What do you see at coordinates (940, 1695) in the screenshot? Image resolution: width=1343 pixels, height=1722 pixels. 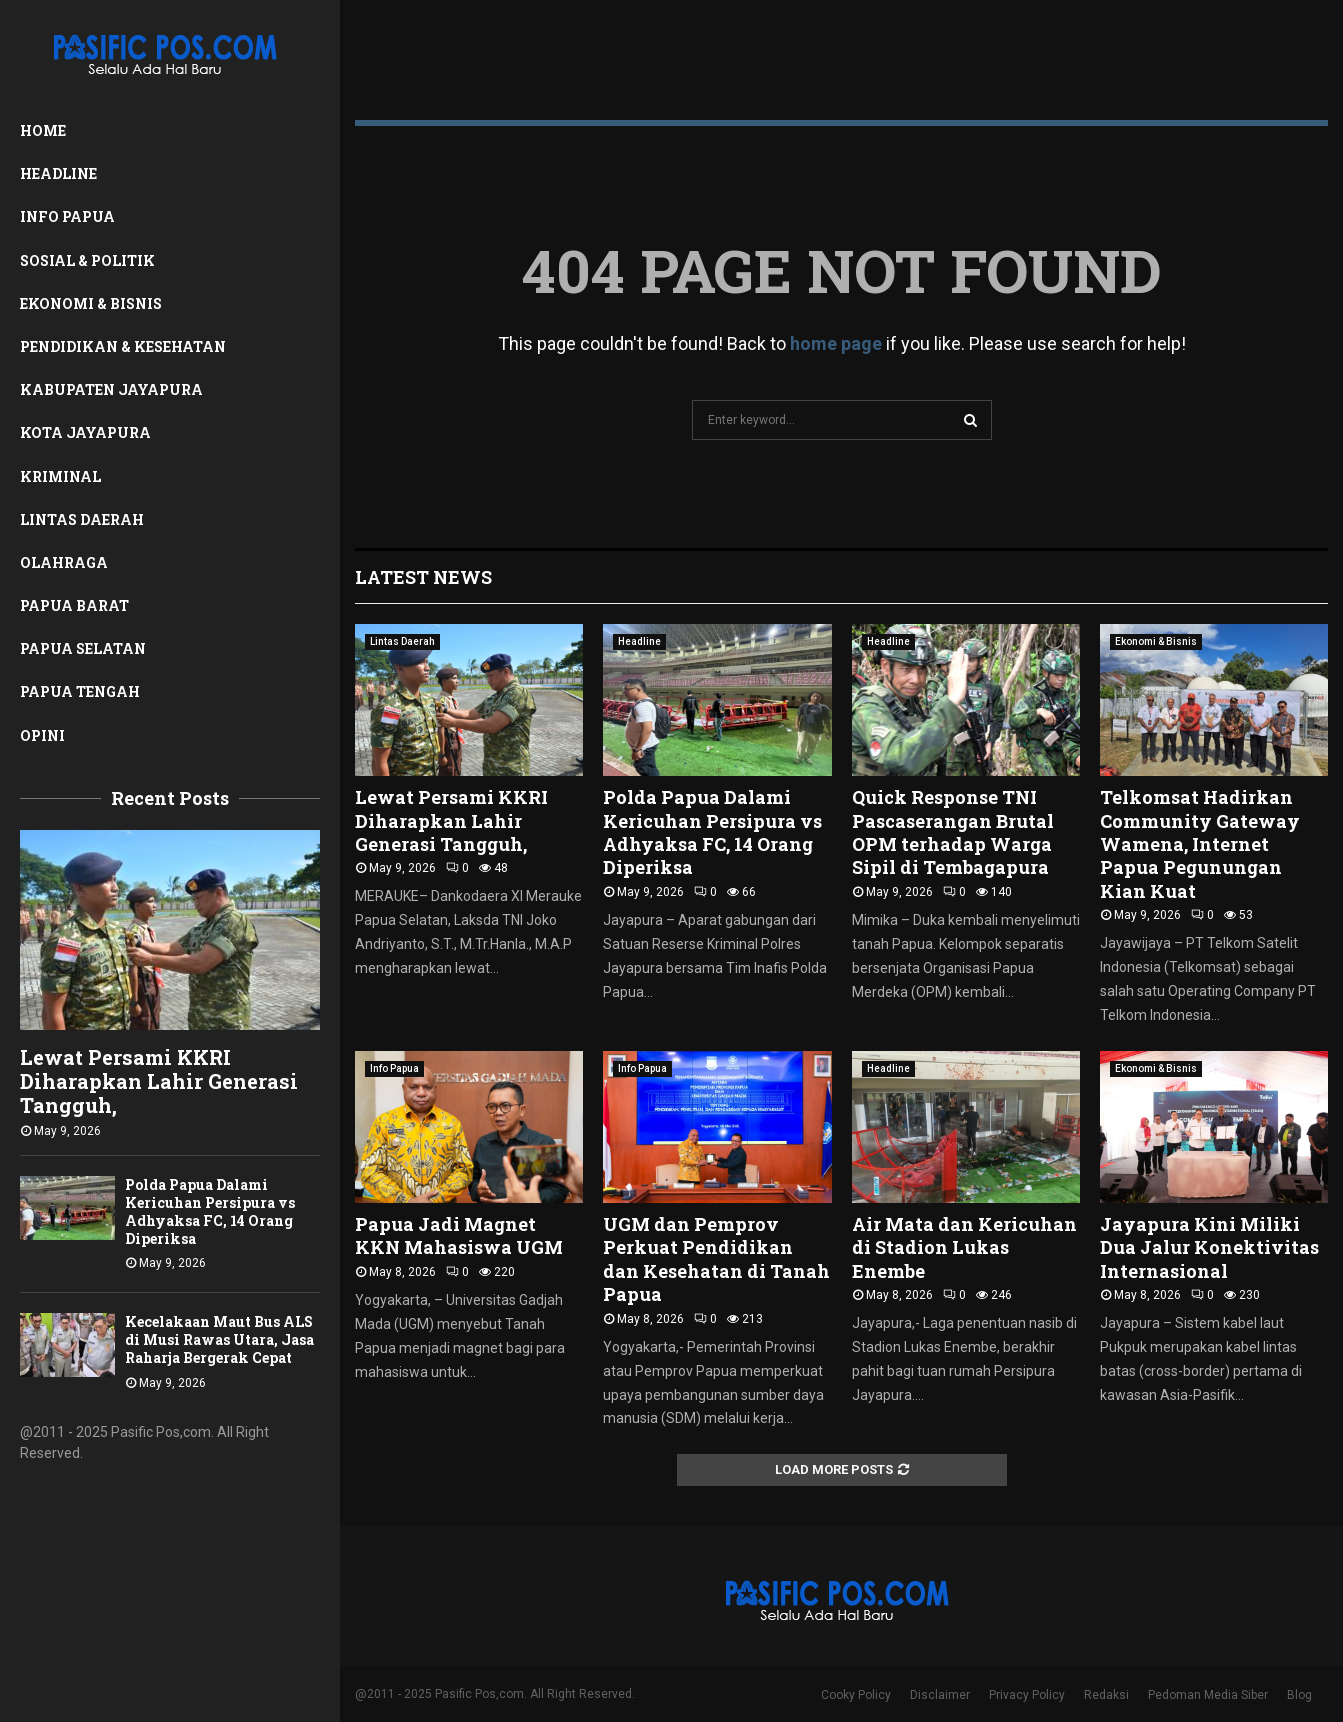 I see `Disclaimer` at bounding box center [940, 1695].